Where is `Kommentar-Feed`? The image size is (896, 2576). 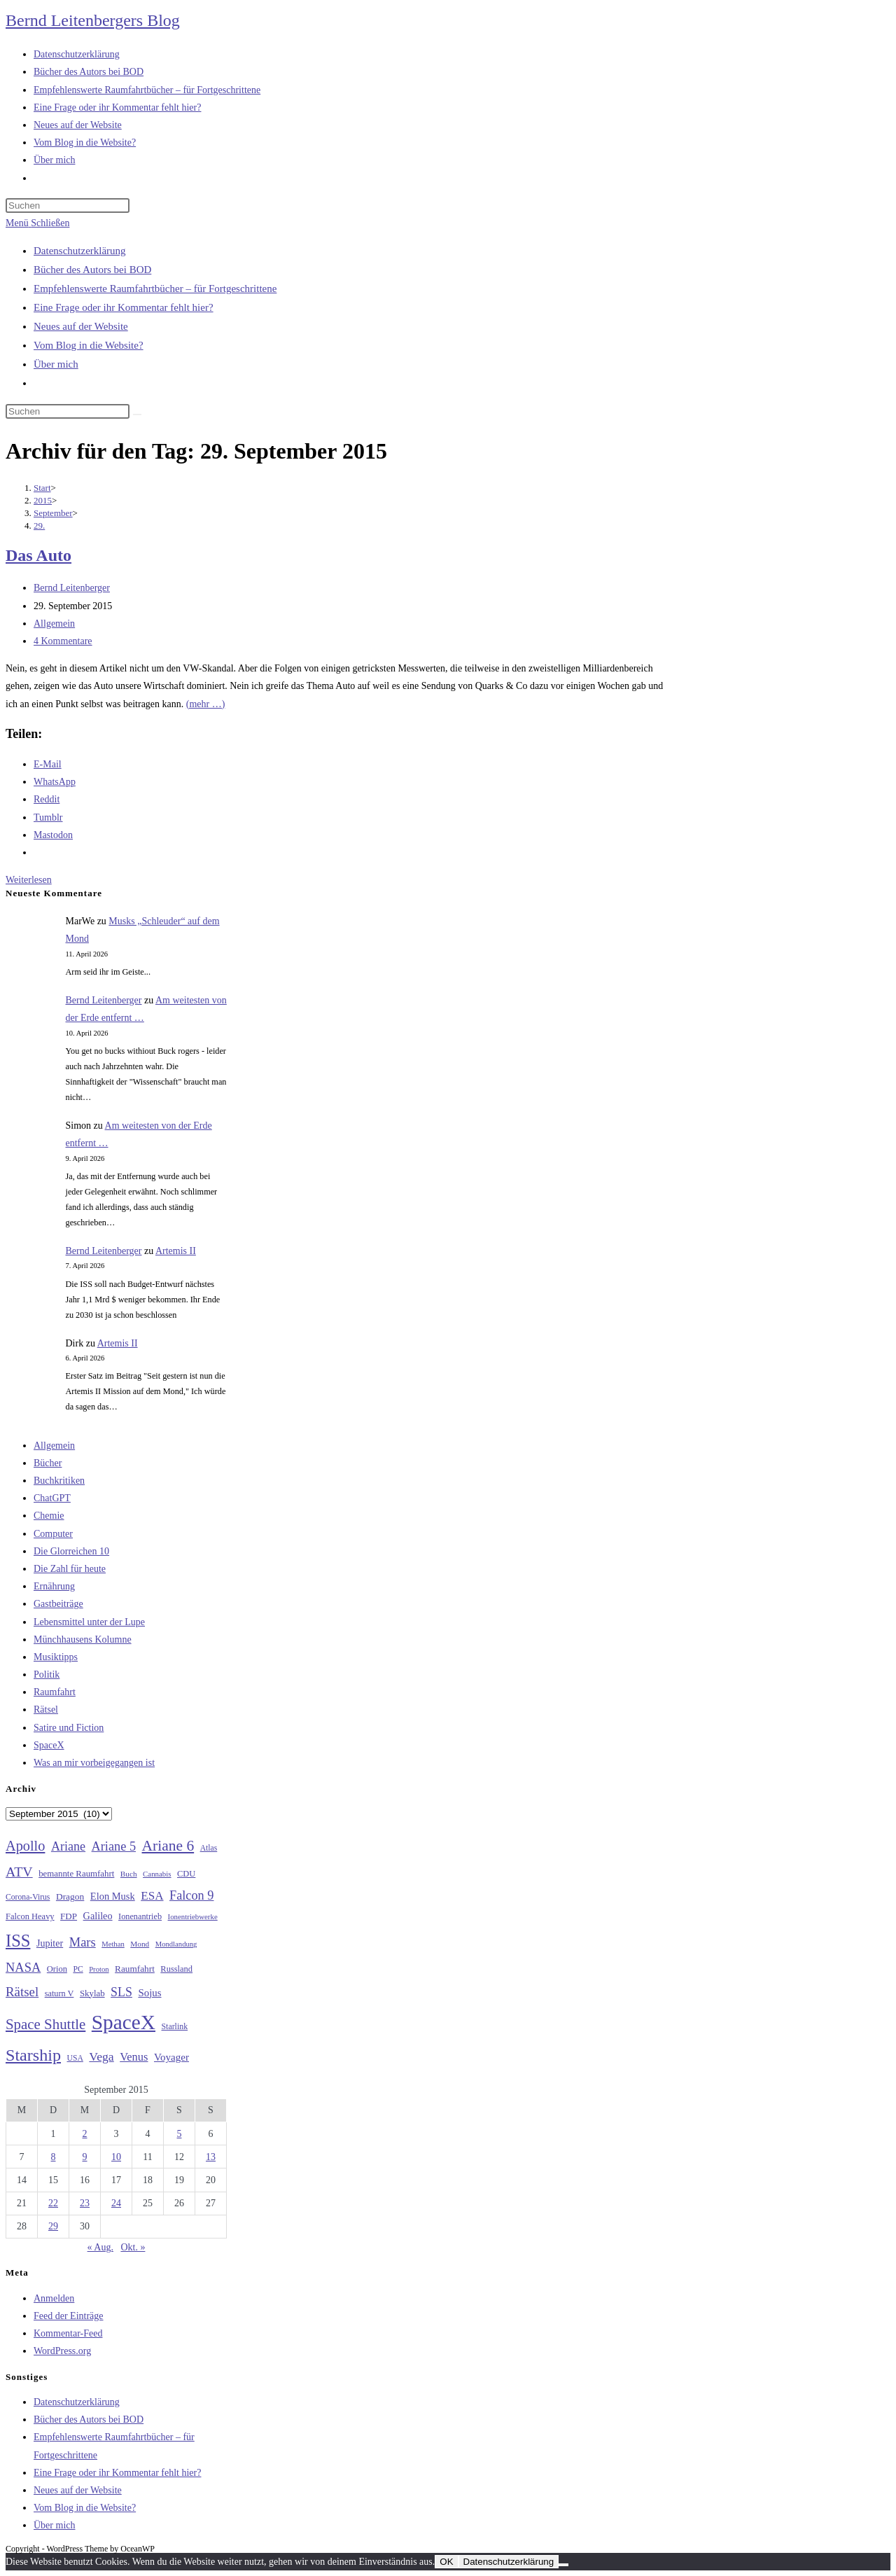 Kommentar-Feed is located at coordinates (68, 2333).